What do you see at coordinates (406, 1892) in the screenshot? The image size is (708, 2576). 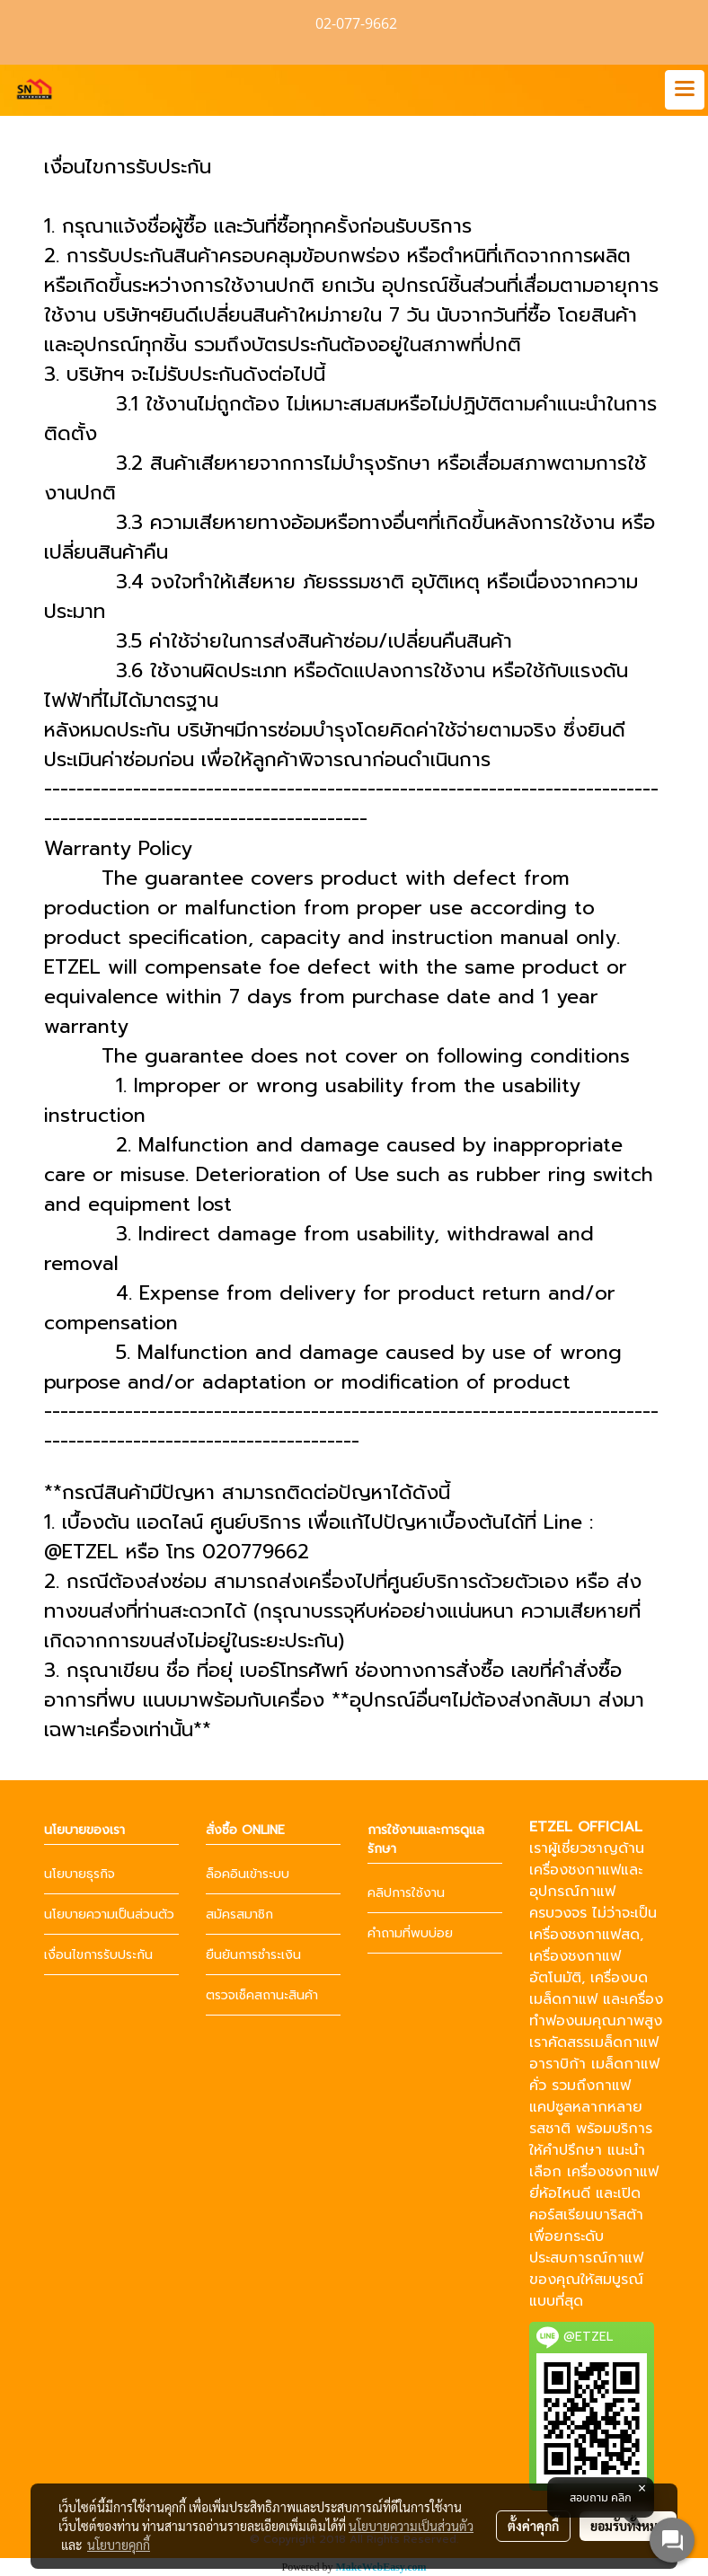 I see `คลิปการใช้งาน` at bounding box center [406, 1892].